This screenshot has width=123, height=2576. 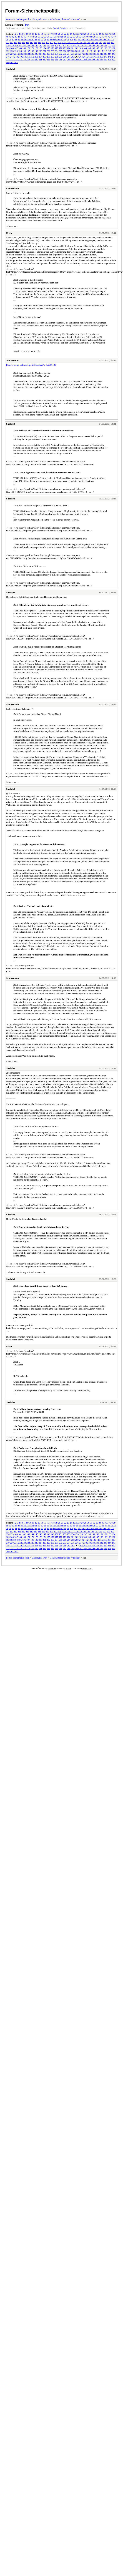 I want to click on 219, so click(x=8, y=54).